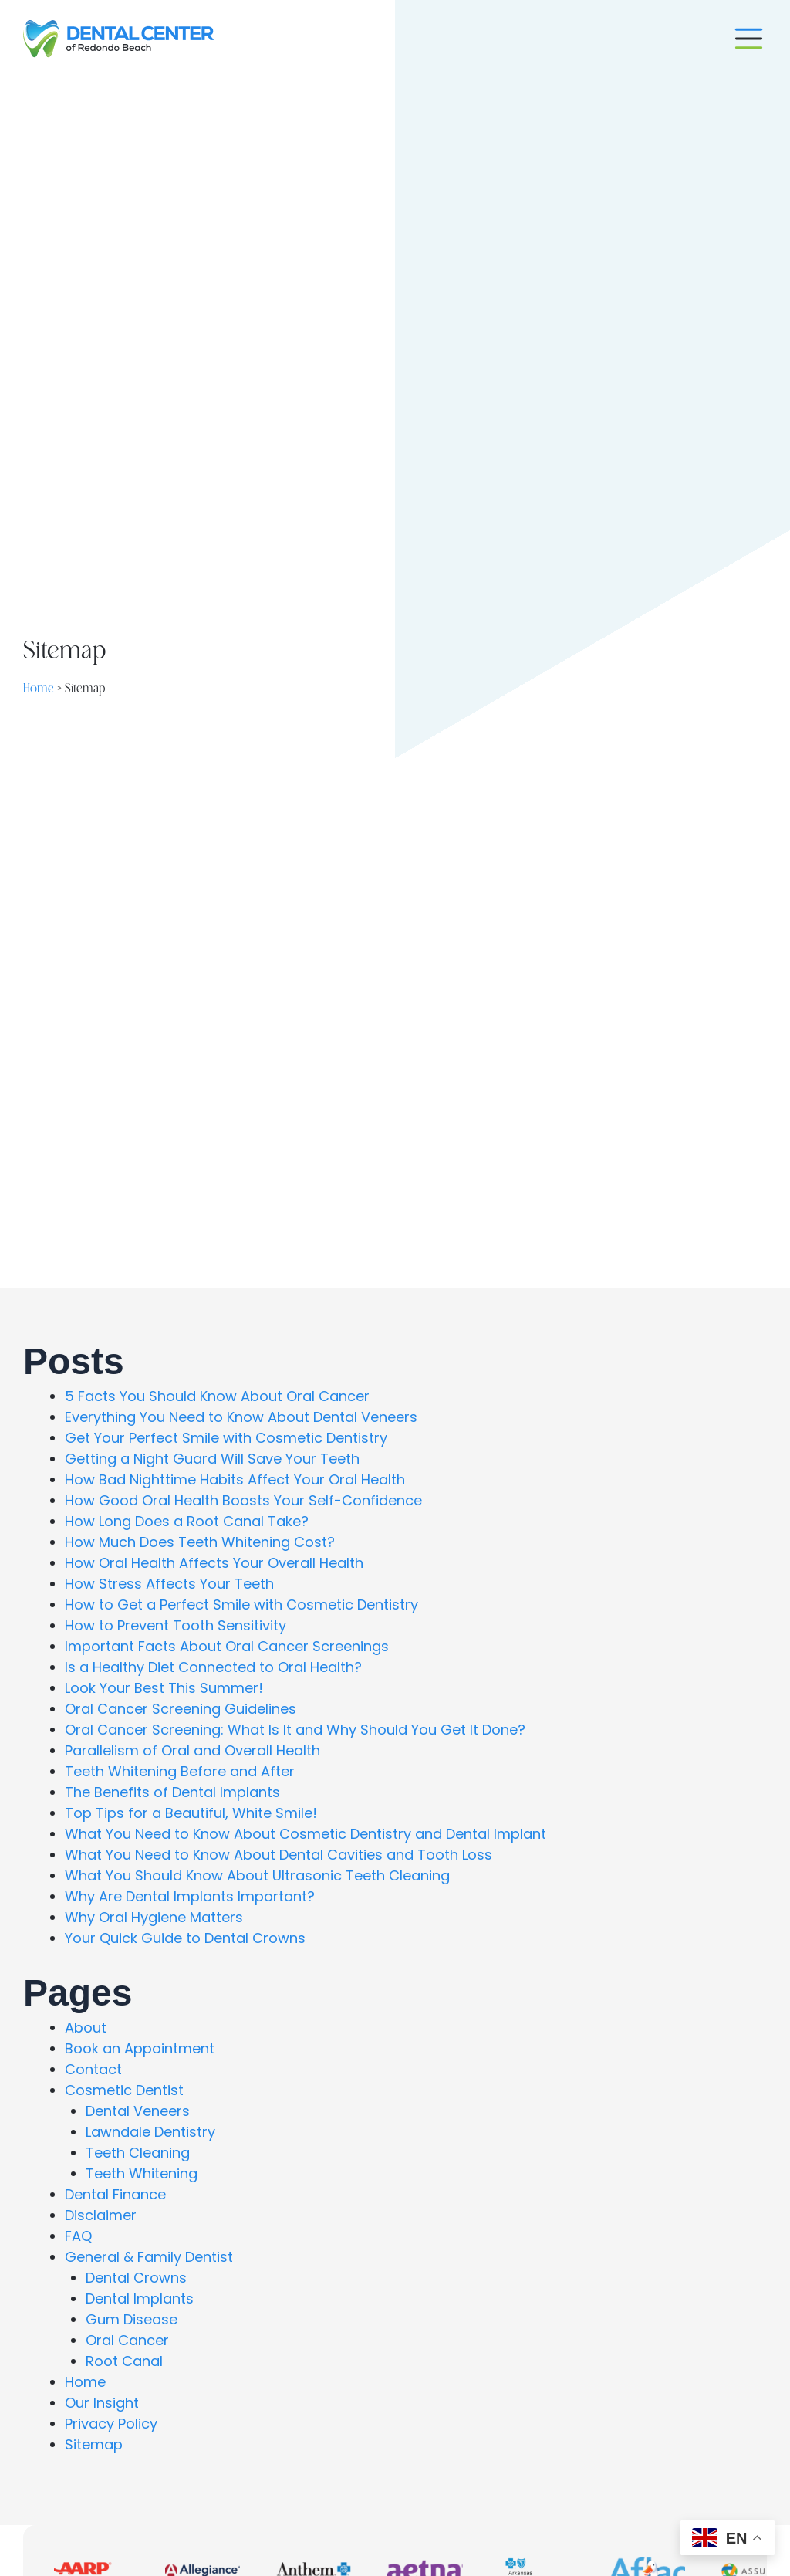 The image size is (790, 2576). I want to click on General & Family Dentist, so click(149, 2256).